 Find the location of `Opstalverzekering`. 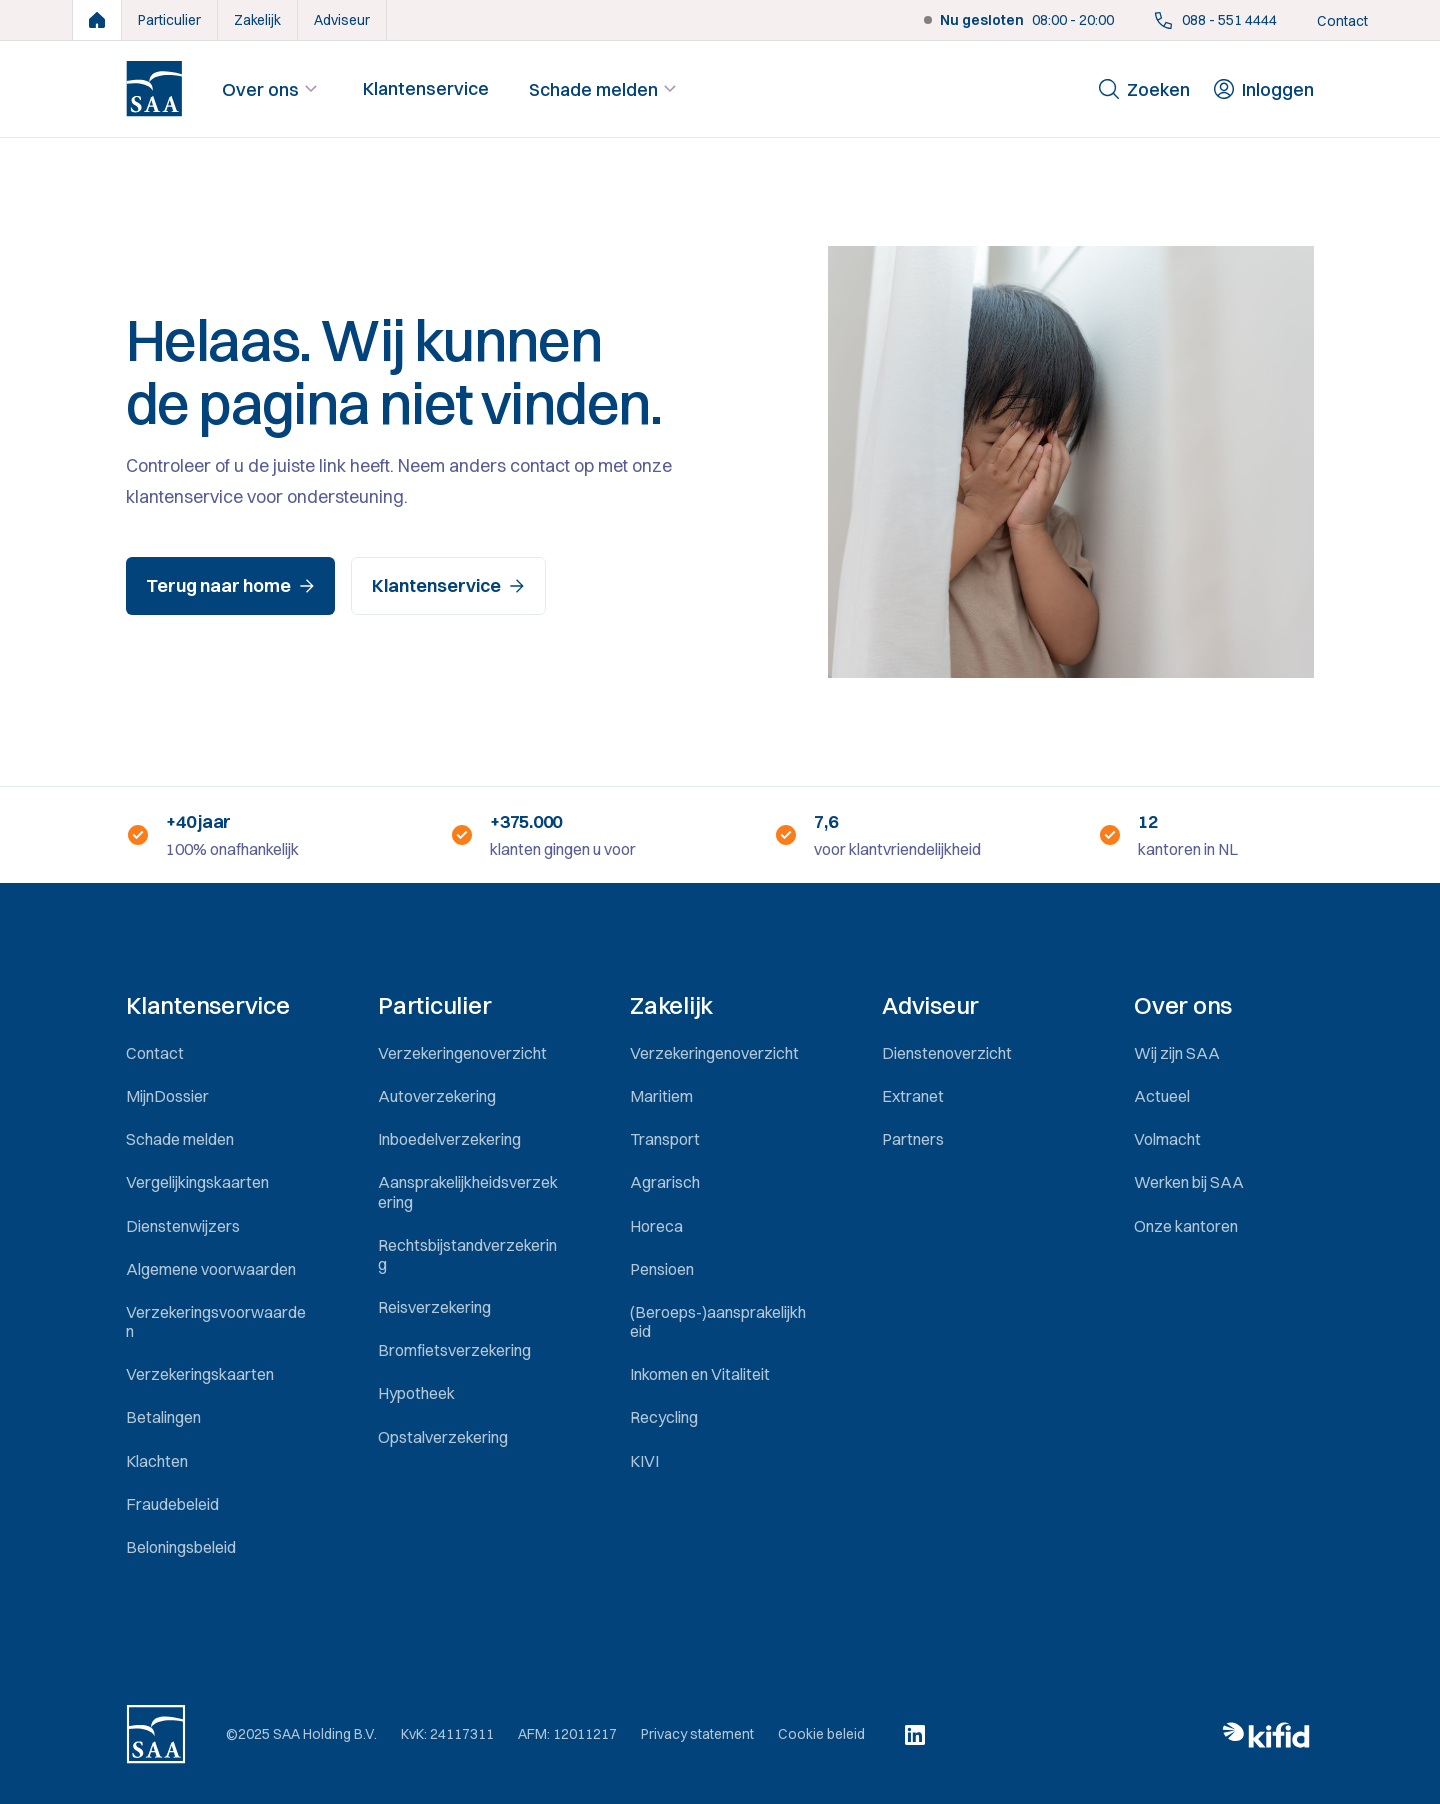

Opstalverzekering is located at coordinates (443, 1437).